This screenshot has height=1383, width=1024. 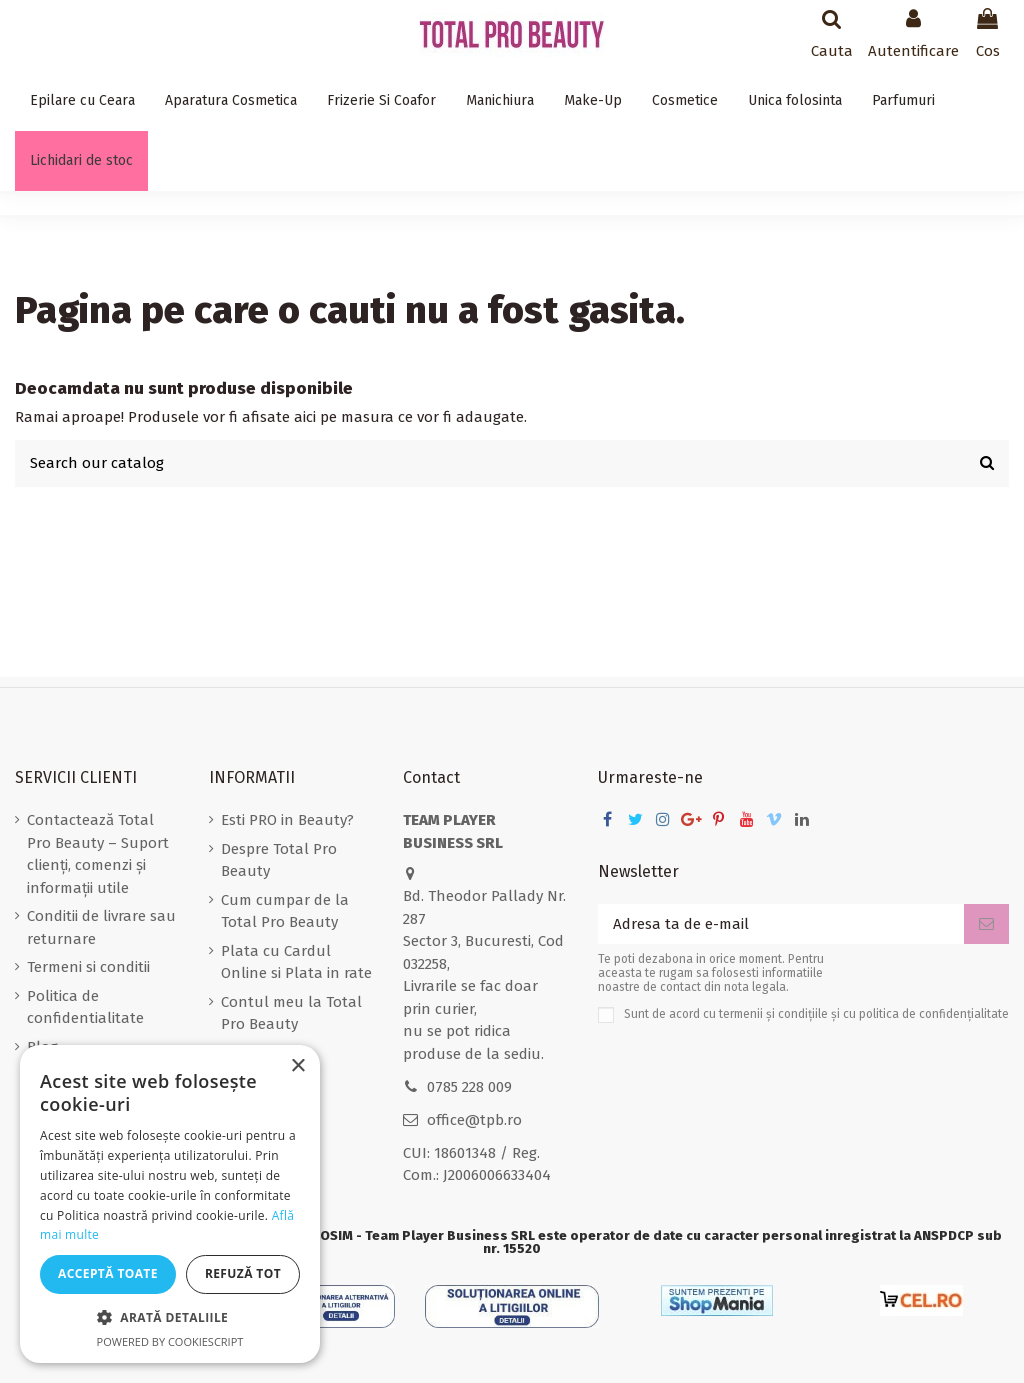 What do you see at coordinates (297, 1066) in the screenshot?
I see `× [button]` at bounding box center [297, 1066].